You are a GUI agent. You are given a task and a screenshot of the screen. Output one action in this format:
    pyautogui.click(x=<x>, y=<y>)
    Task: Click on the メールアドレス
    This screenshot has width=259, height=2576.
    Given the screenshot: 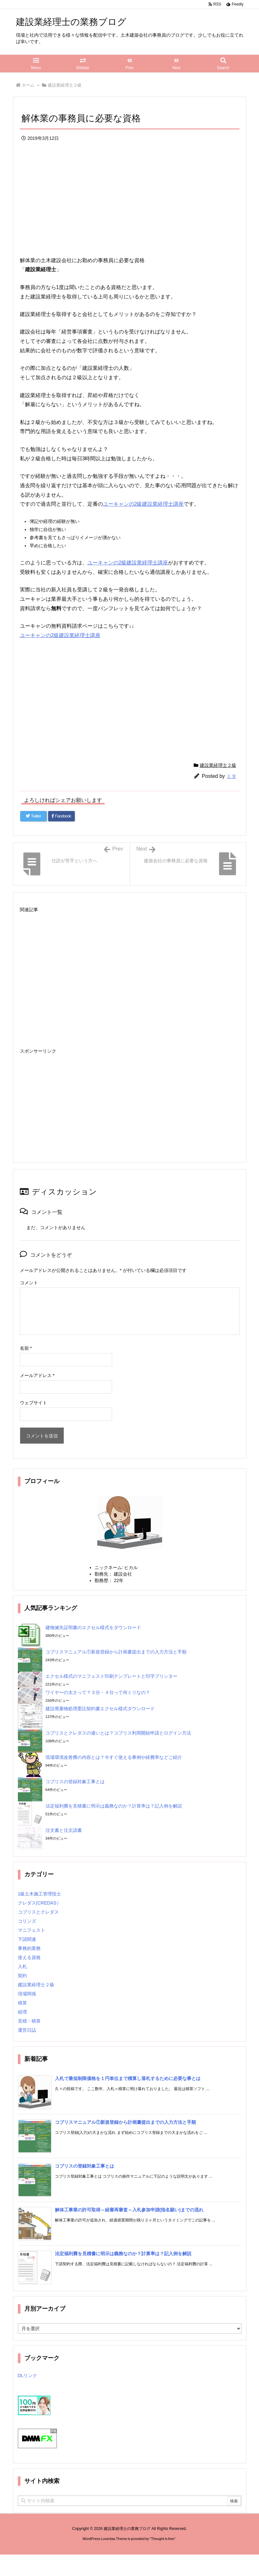 What is the action you would take?
    pyautogui.click(x=37, y=1375)
    